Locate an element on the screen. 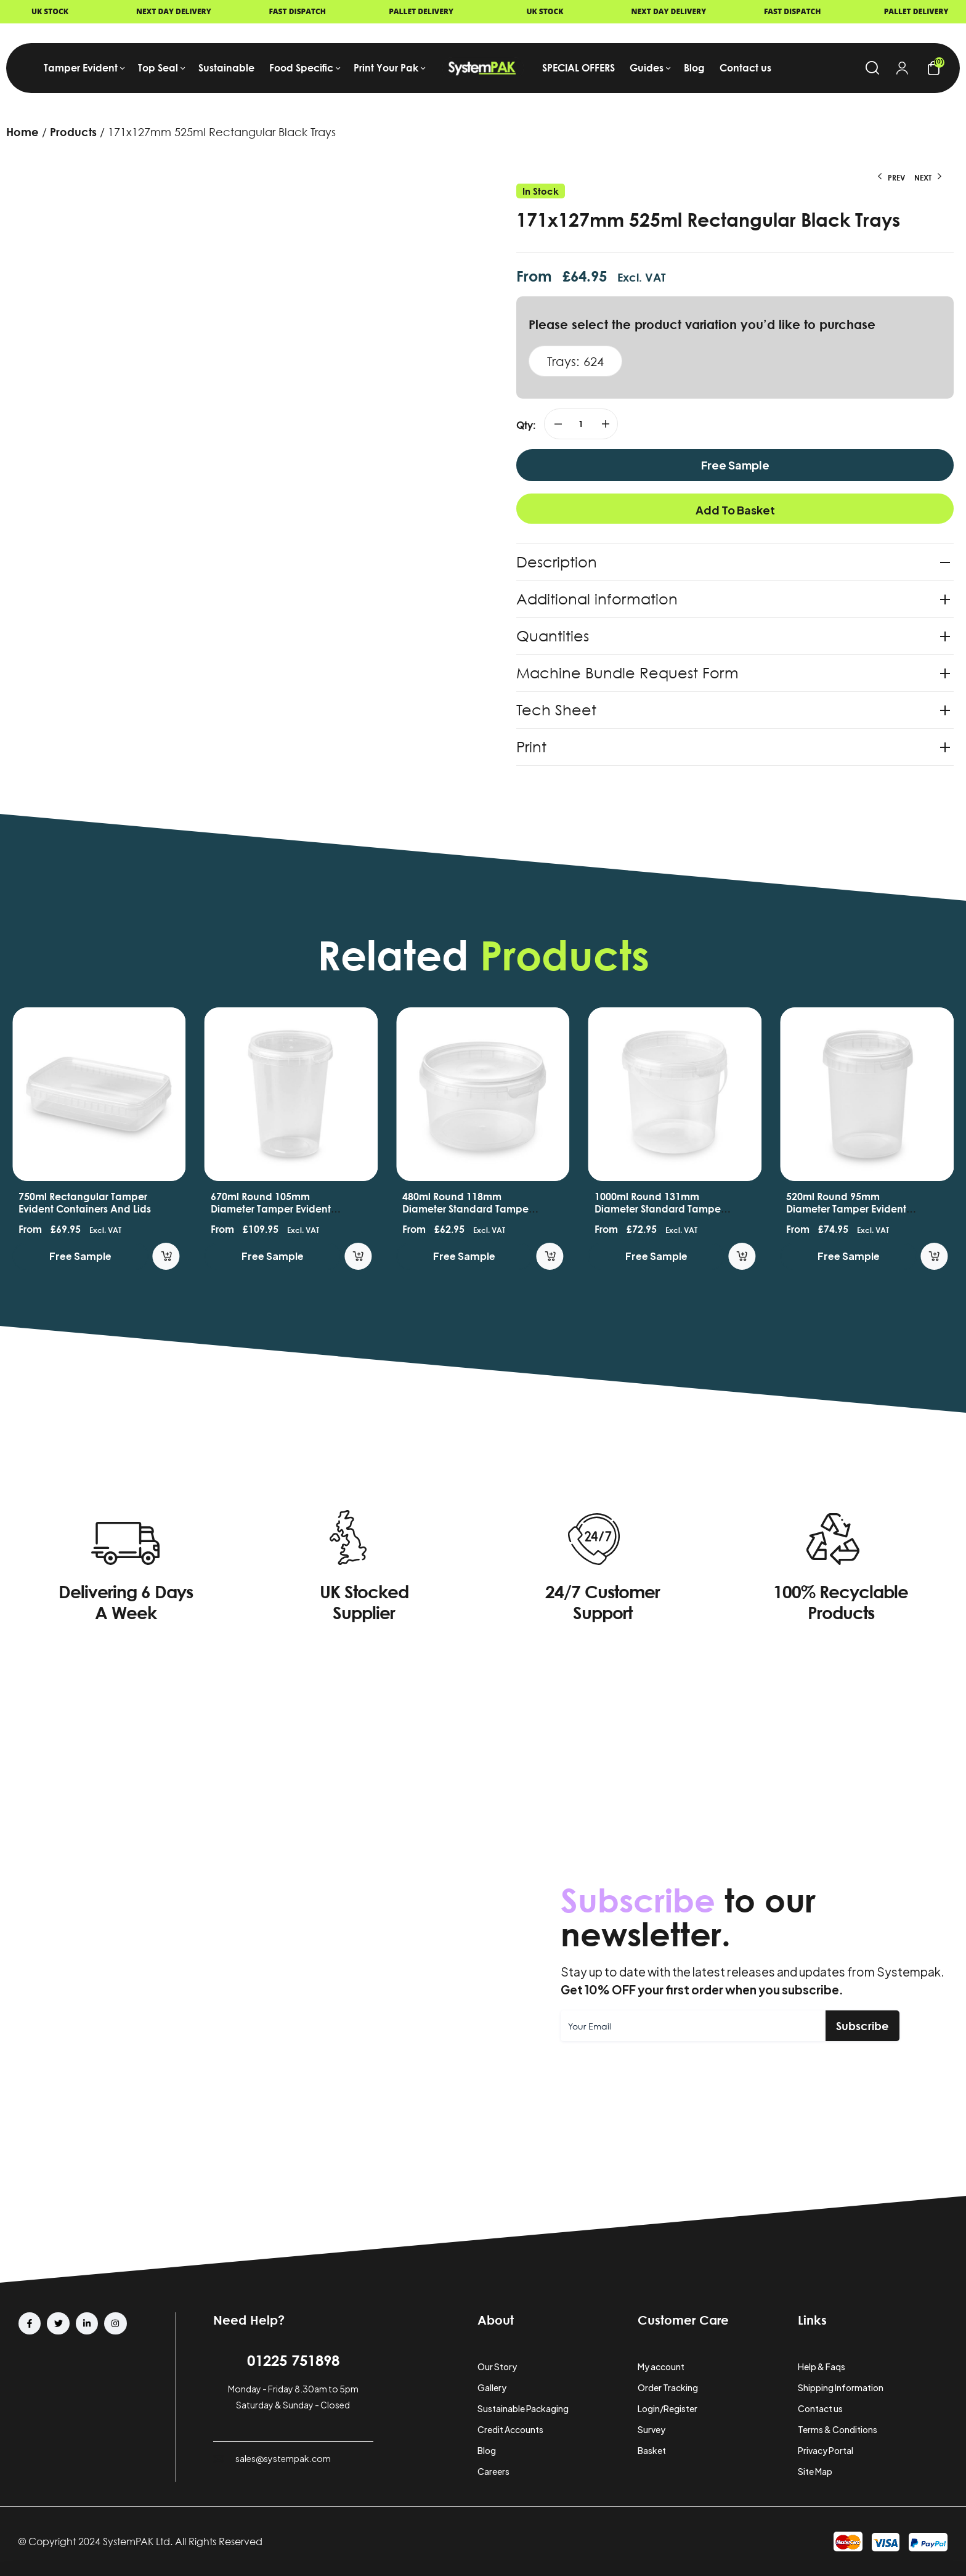  Trays: 624 is located at coordinates (575, 361).